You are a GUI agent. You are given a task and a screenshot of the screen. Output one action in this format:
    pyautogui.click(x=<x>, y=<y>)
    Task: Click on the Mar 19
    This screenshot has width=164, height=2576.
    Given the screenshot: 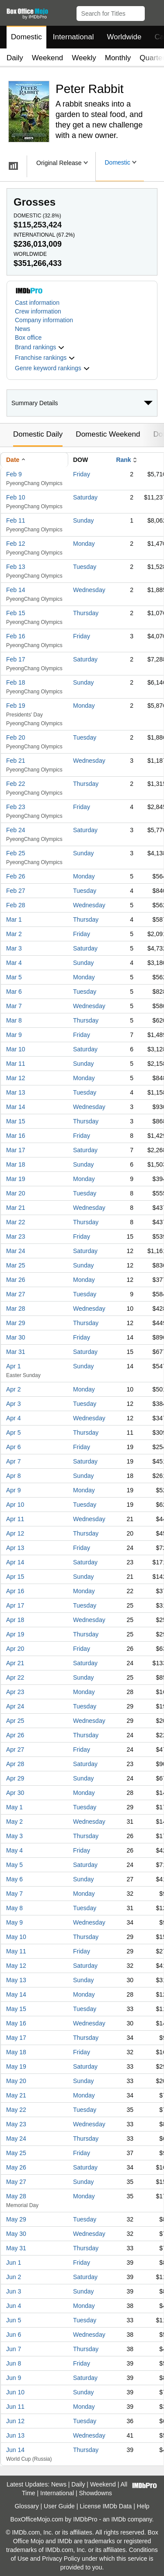 What is the action you would take?
    pyautogui.click(x=15, y=1178)
    